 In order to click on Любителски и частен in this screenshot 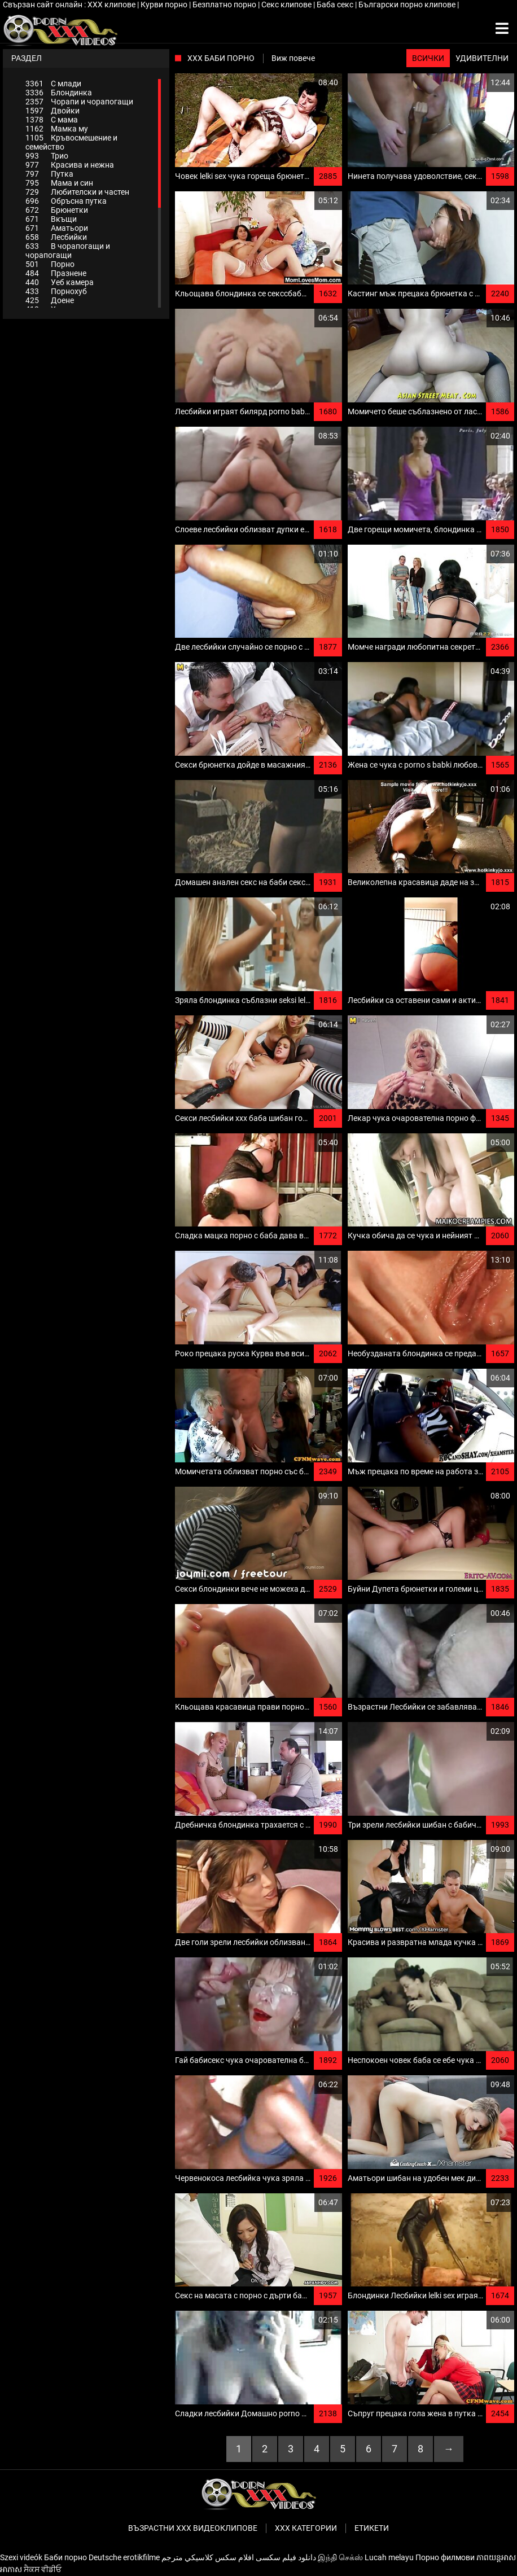, I will do `click(77, 191)`.